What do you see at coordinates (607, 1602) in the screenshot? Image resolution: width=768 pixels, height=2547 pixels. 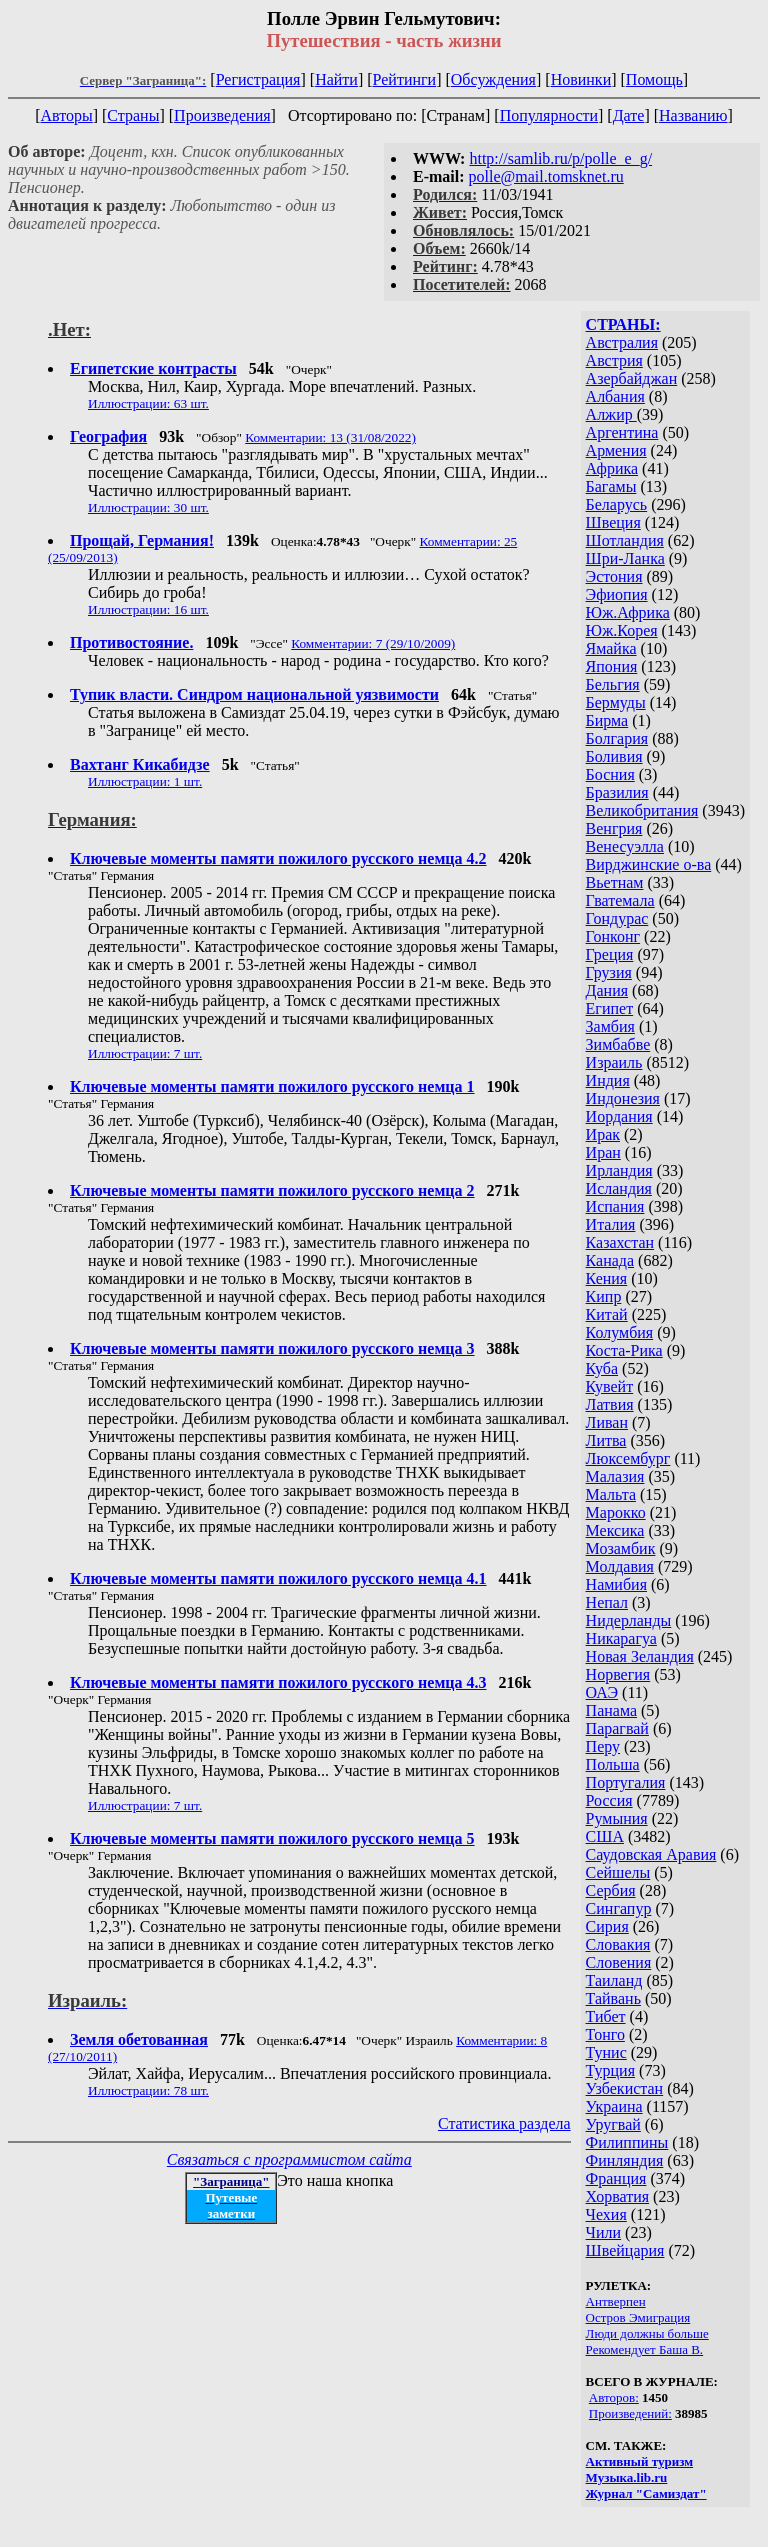 I see `Непал` at bounding box center [607, 1602].